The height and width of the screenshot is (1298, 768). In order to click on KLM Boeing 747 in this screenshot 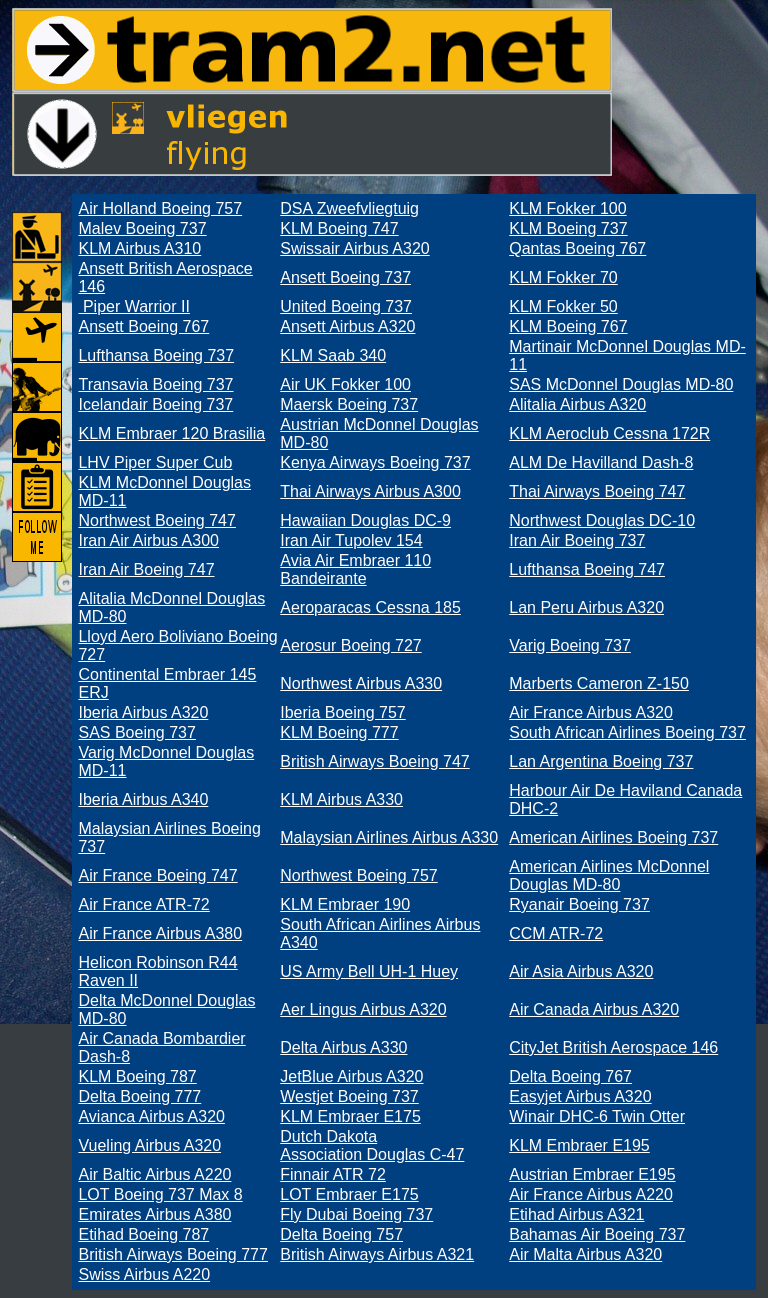, I will do `click(339, 228)`.